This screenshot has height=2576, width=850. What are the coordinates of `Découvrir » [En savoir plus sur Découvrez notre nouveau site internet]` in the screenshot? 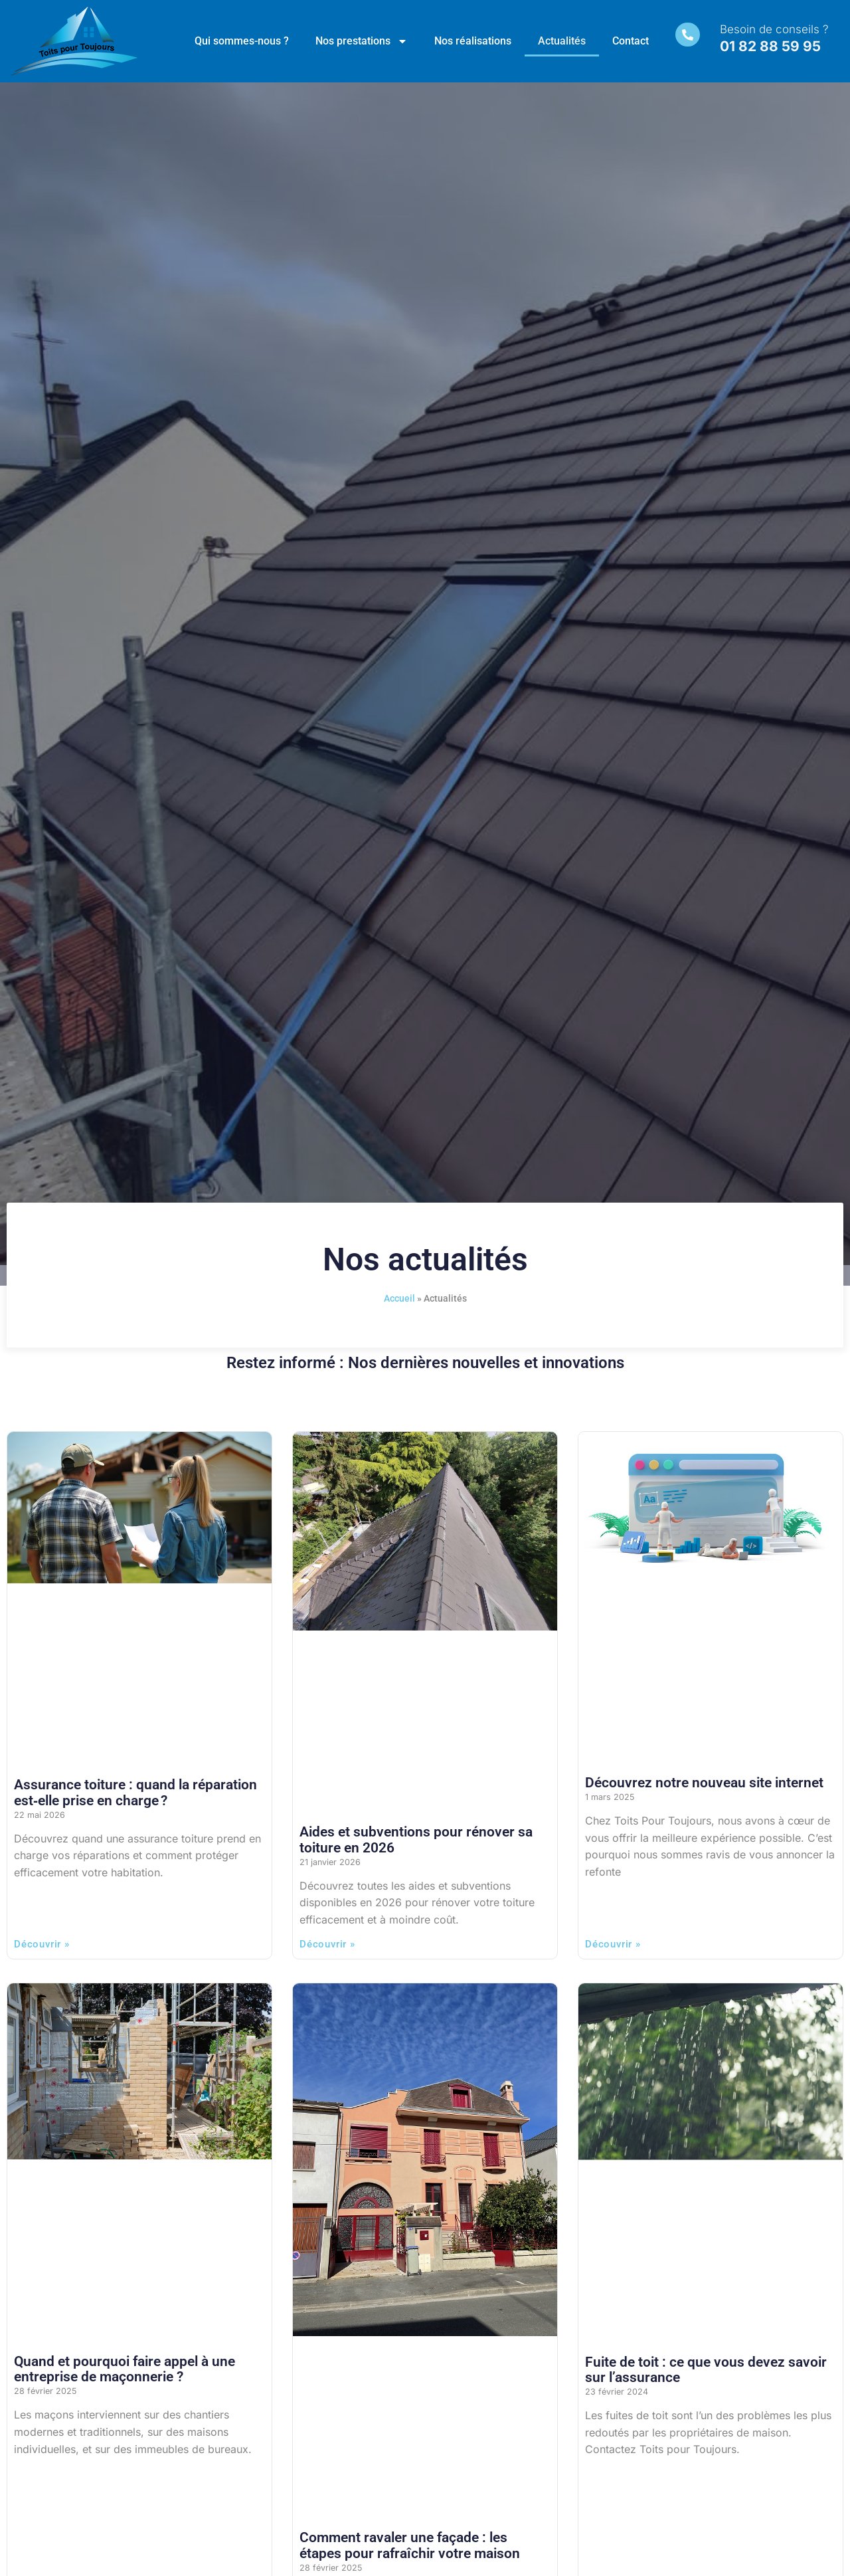 It's located at (613, 1944).